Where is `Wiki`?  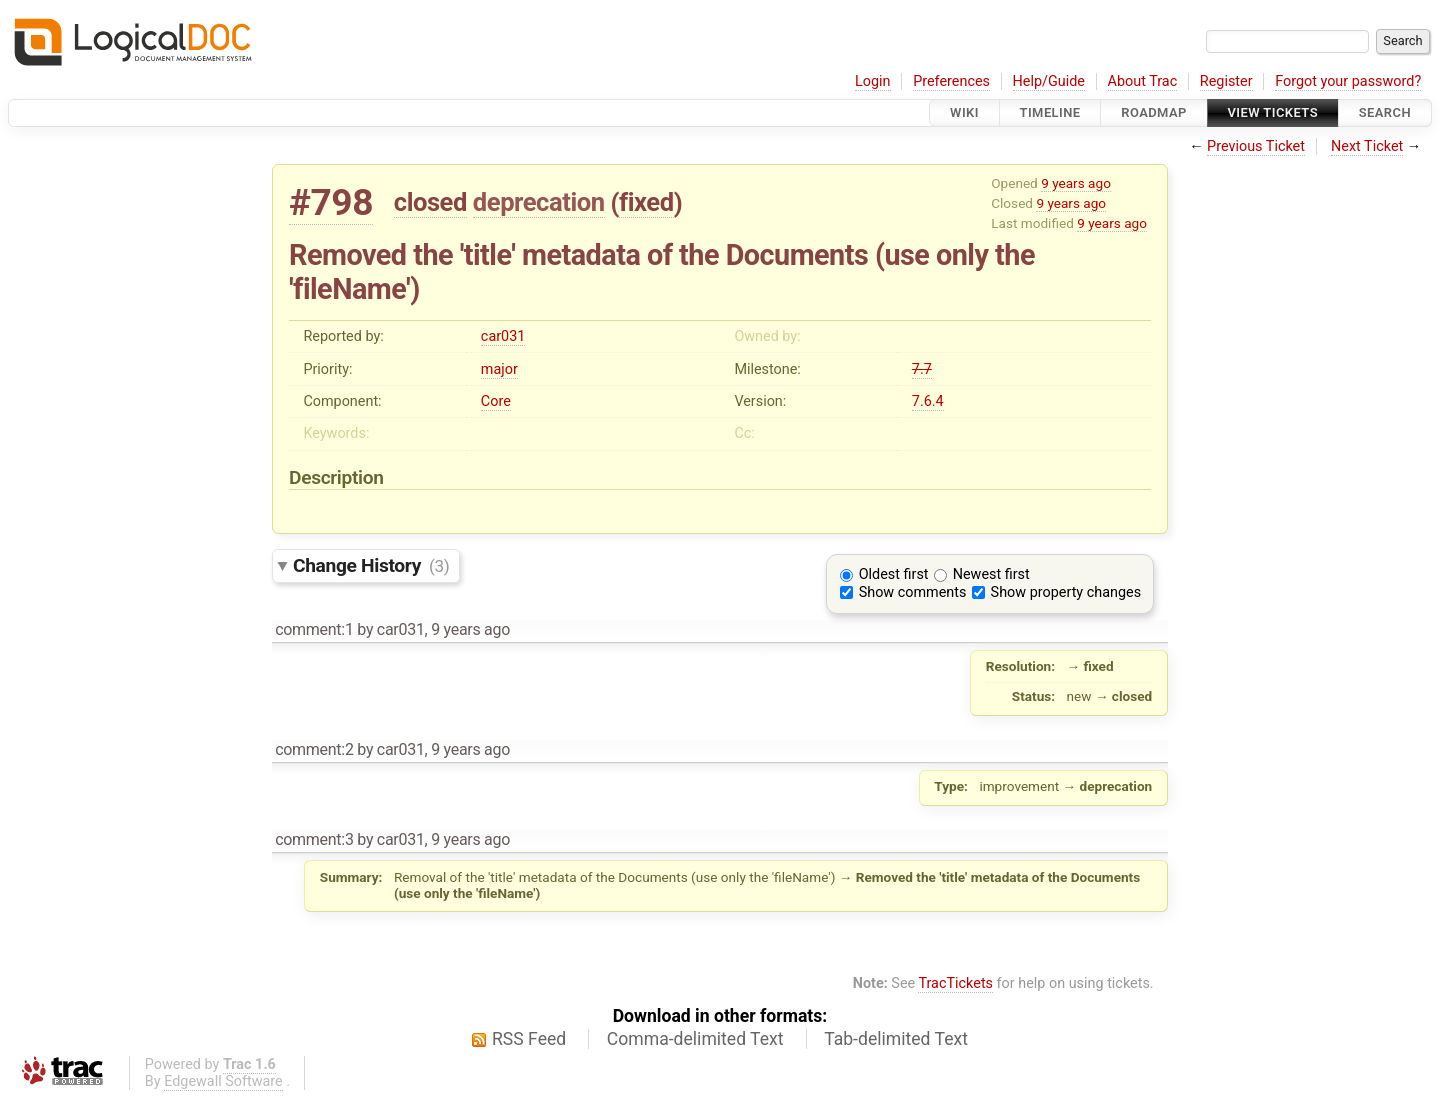
Wiki is located at coordinates (964, 112).